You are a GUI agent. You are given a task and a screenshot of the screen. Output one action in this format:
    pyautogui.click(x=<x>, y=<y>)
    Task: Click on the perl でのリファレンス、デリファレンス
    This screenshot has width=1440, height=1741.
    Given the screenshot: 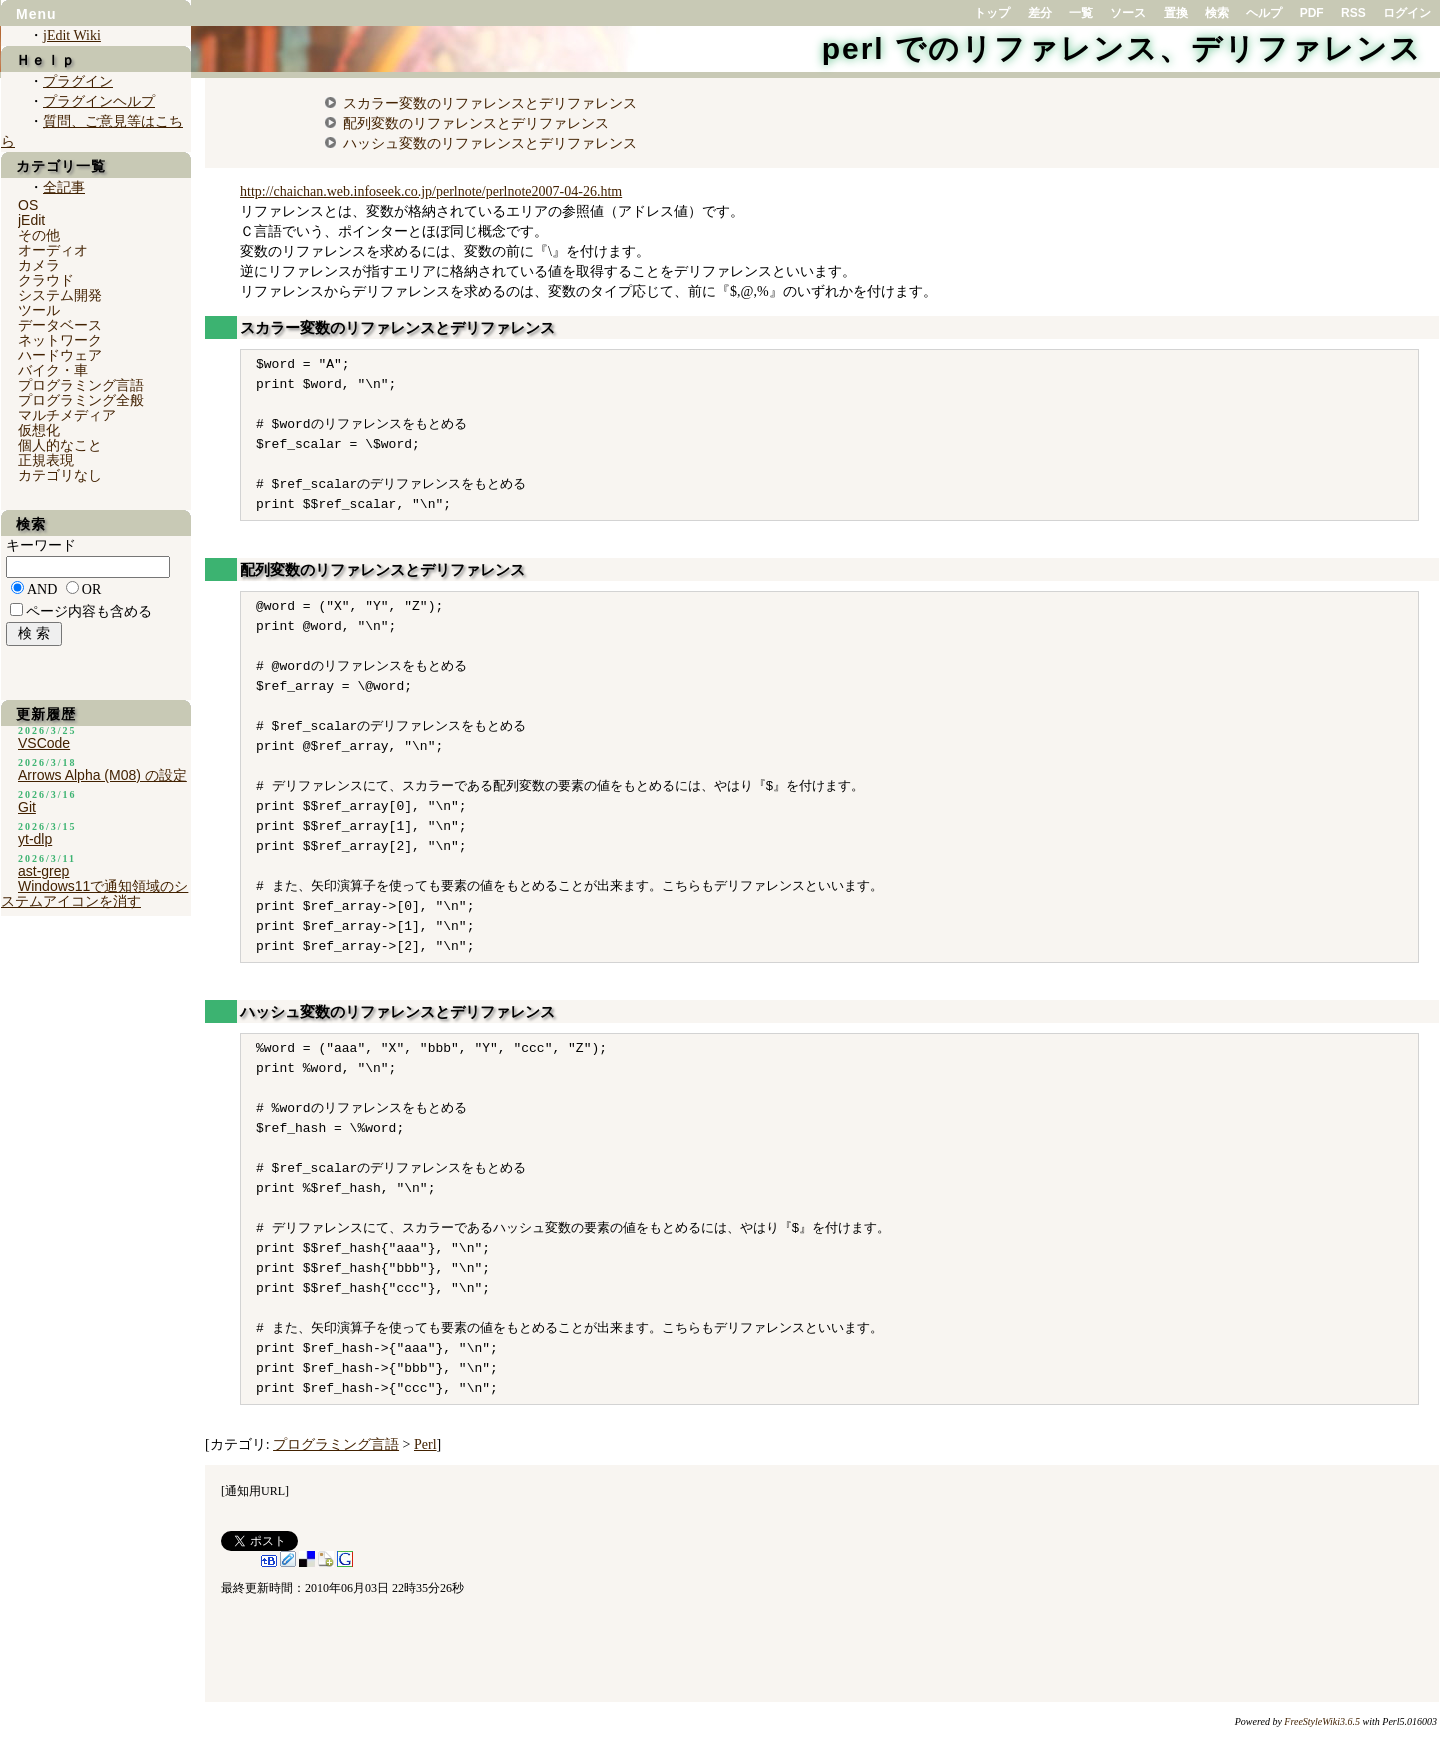 What is the action you would take?
    pyautogui.click(x=1122, y=48)
    